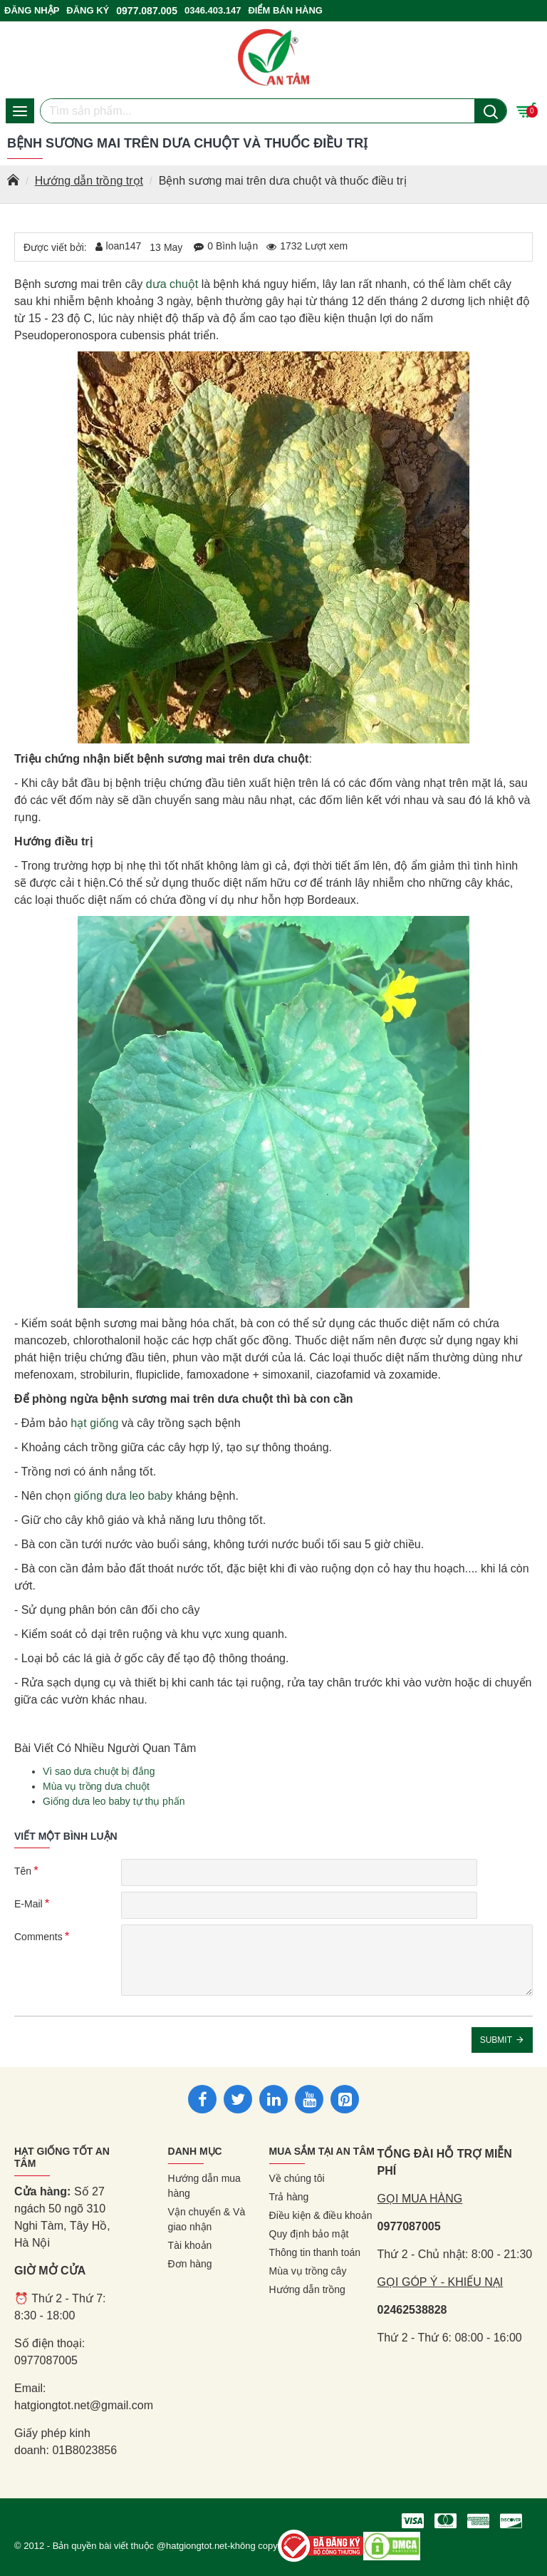 The image size is (547, 2576). What do you see at coordinates (96, 1786) in the screenshot?
I see `Mùa vụ trồng dưa chuột` at bounding box center [96, 1786].